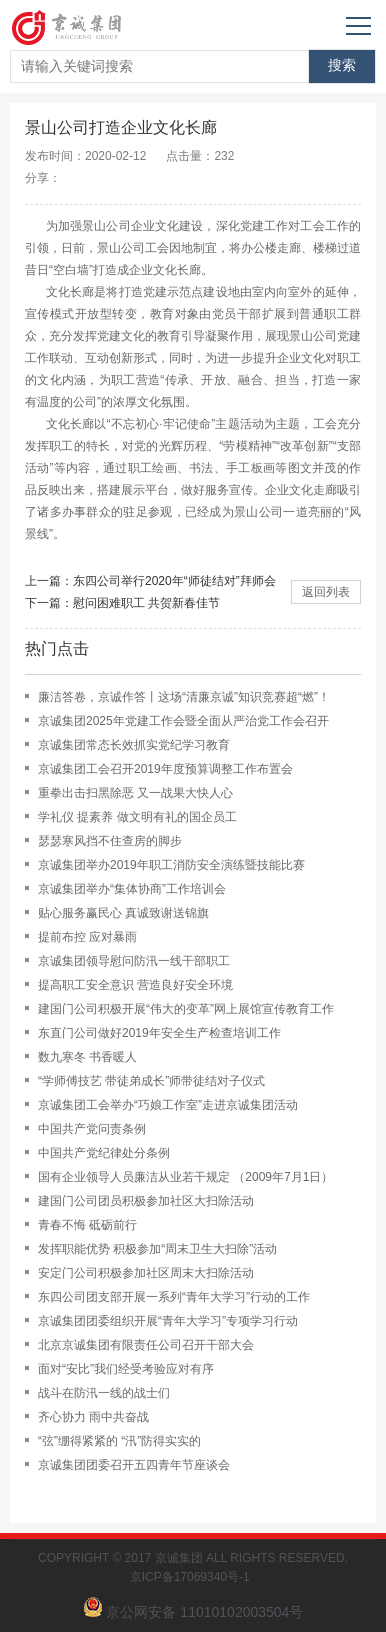  Describe the element at coordinates (135, 793) in the screenshot. I see `重拳出击扫黑除恶 又一战果大快人心` at that location.